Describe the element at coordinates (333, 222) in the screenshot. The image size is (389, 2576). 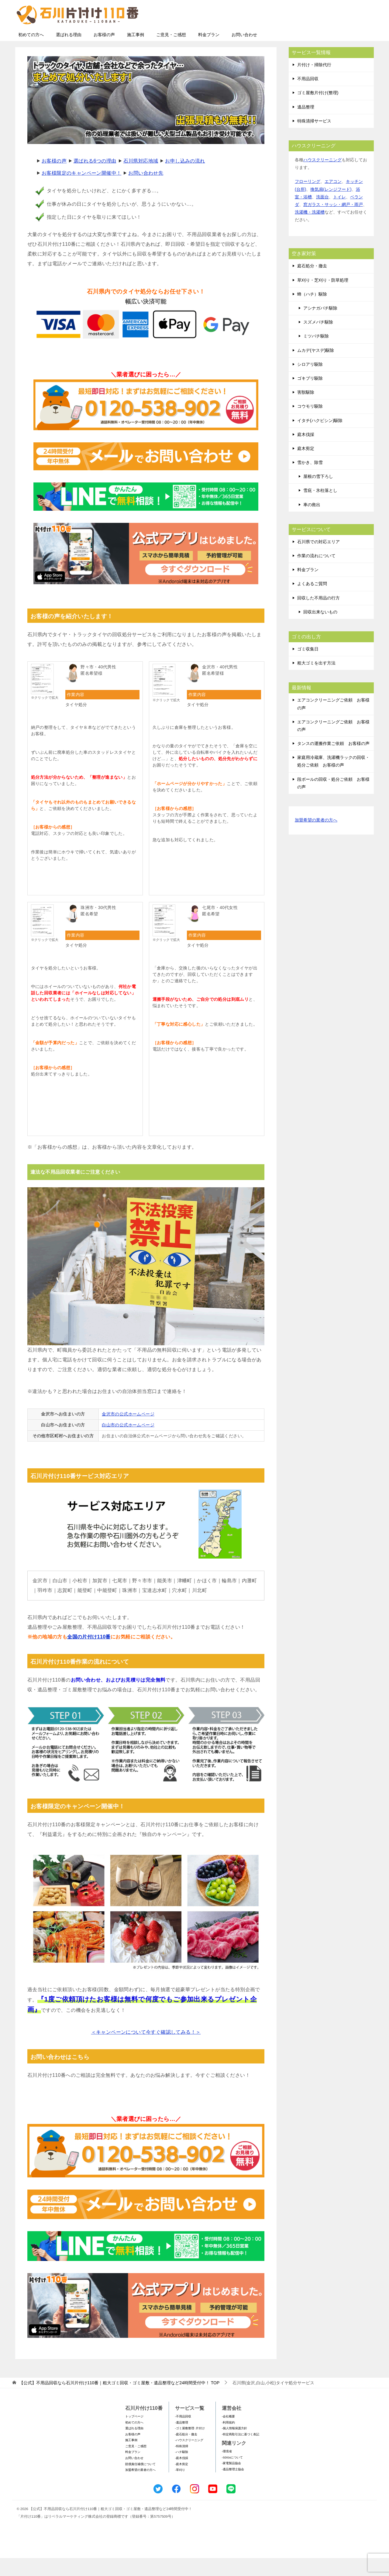
I see `窓ガラス・サッシ・網戸・雨戸` at that location.